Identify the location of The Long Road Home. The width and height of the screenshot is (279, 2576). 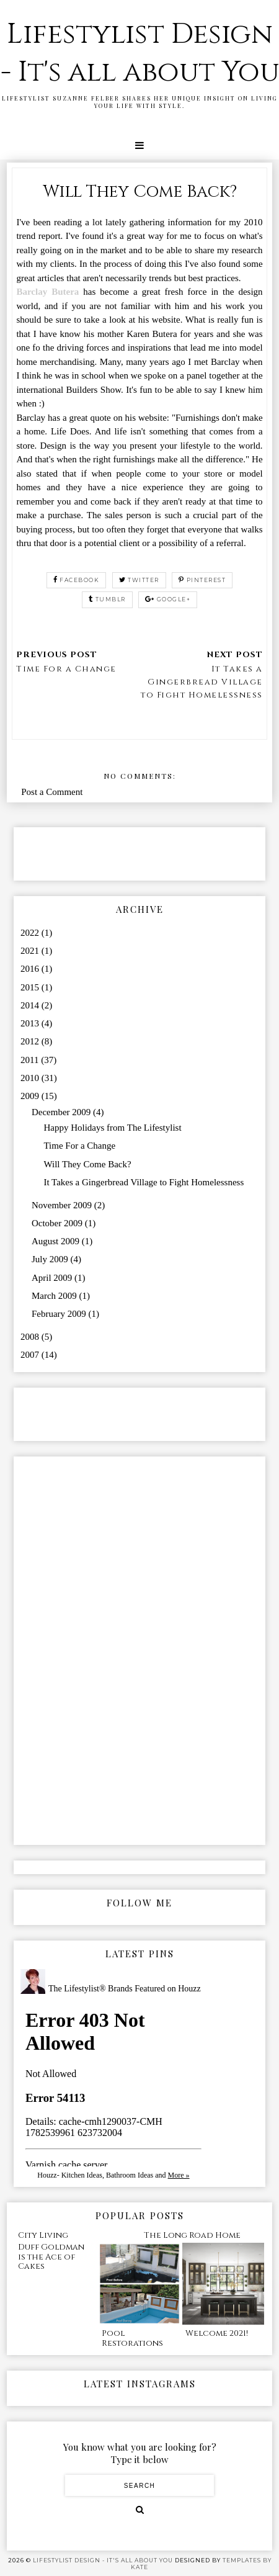
(192, 2235).